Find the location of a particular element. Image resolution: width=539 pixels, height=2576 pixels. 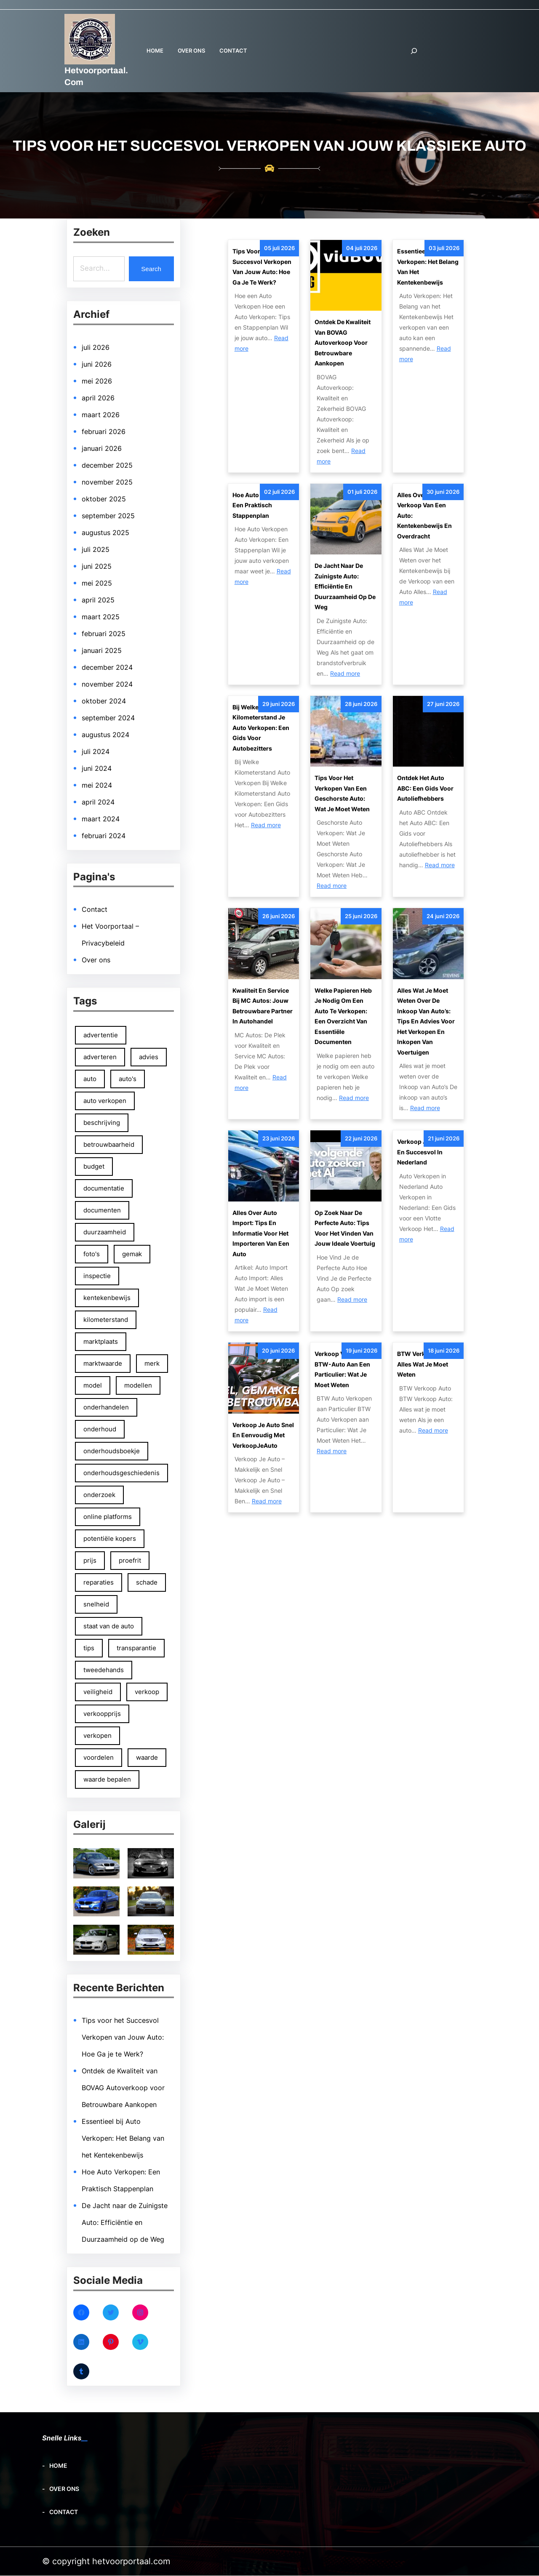

juni 2024 is located at coordinates (97, 768).